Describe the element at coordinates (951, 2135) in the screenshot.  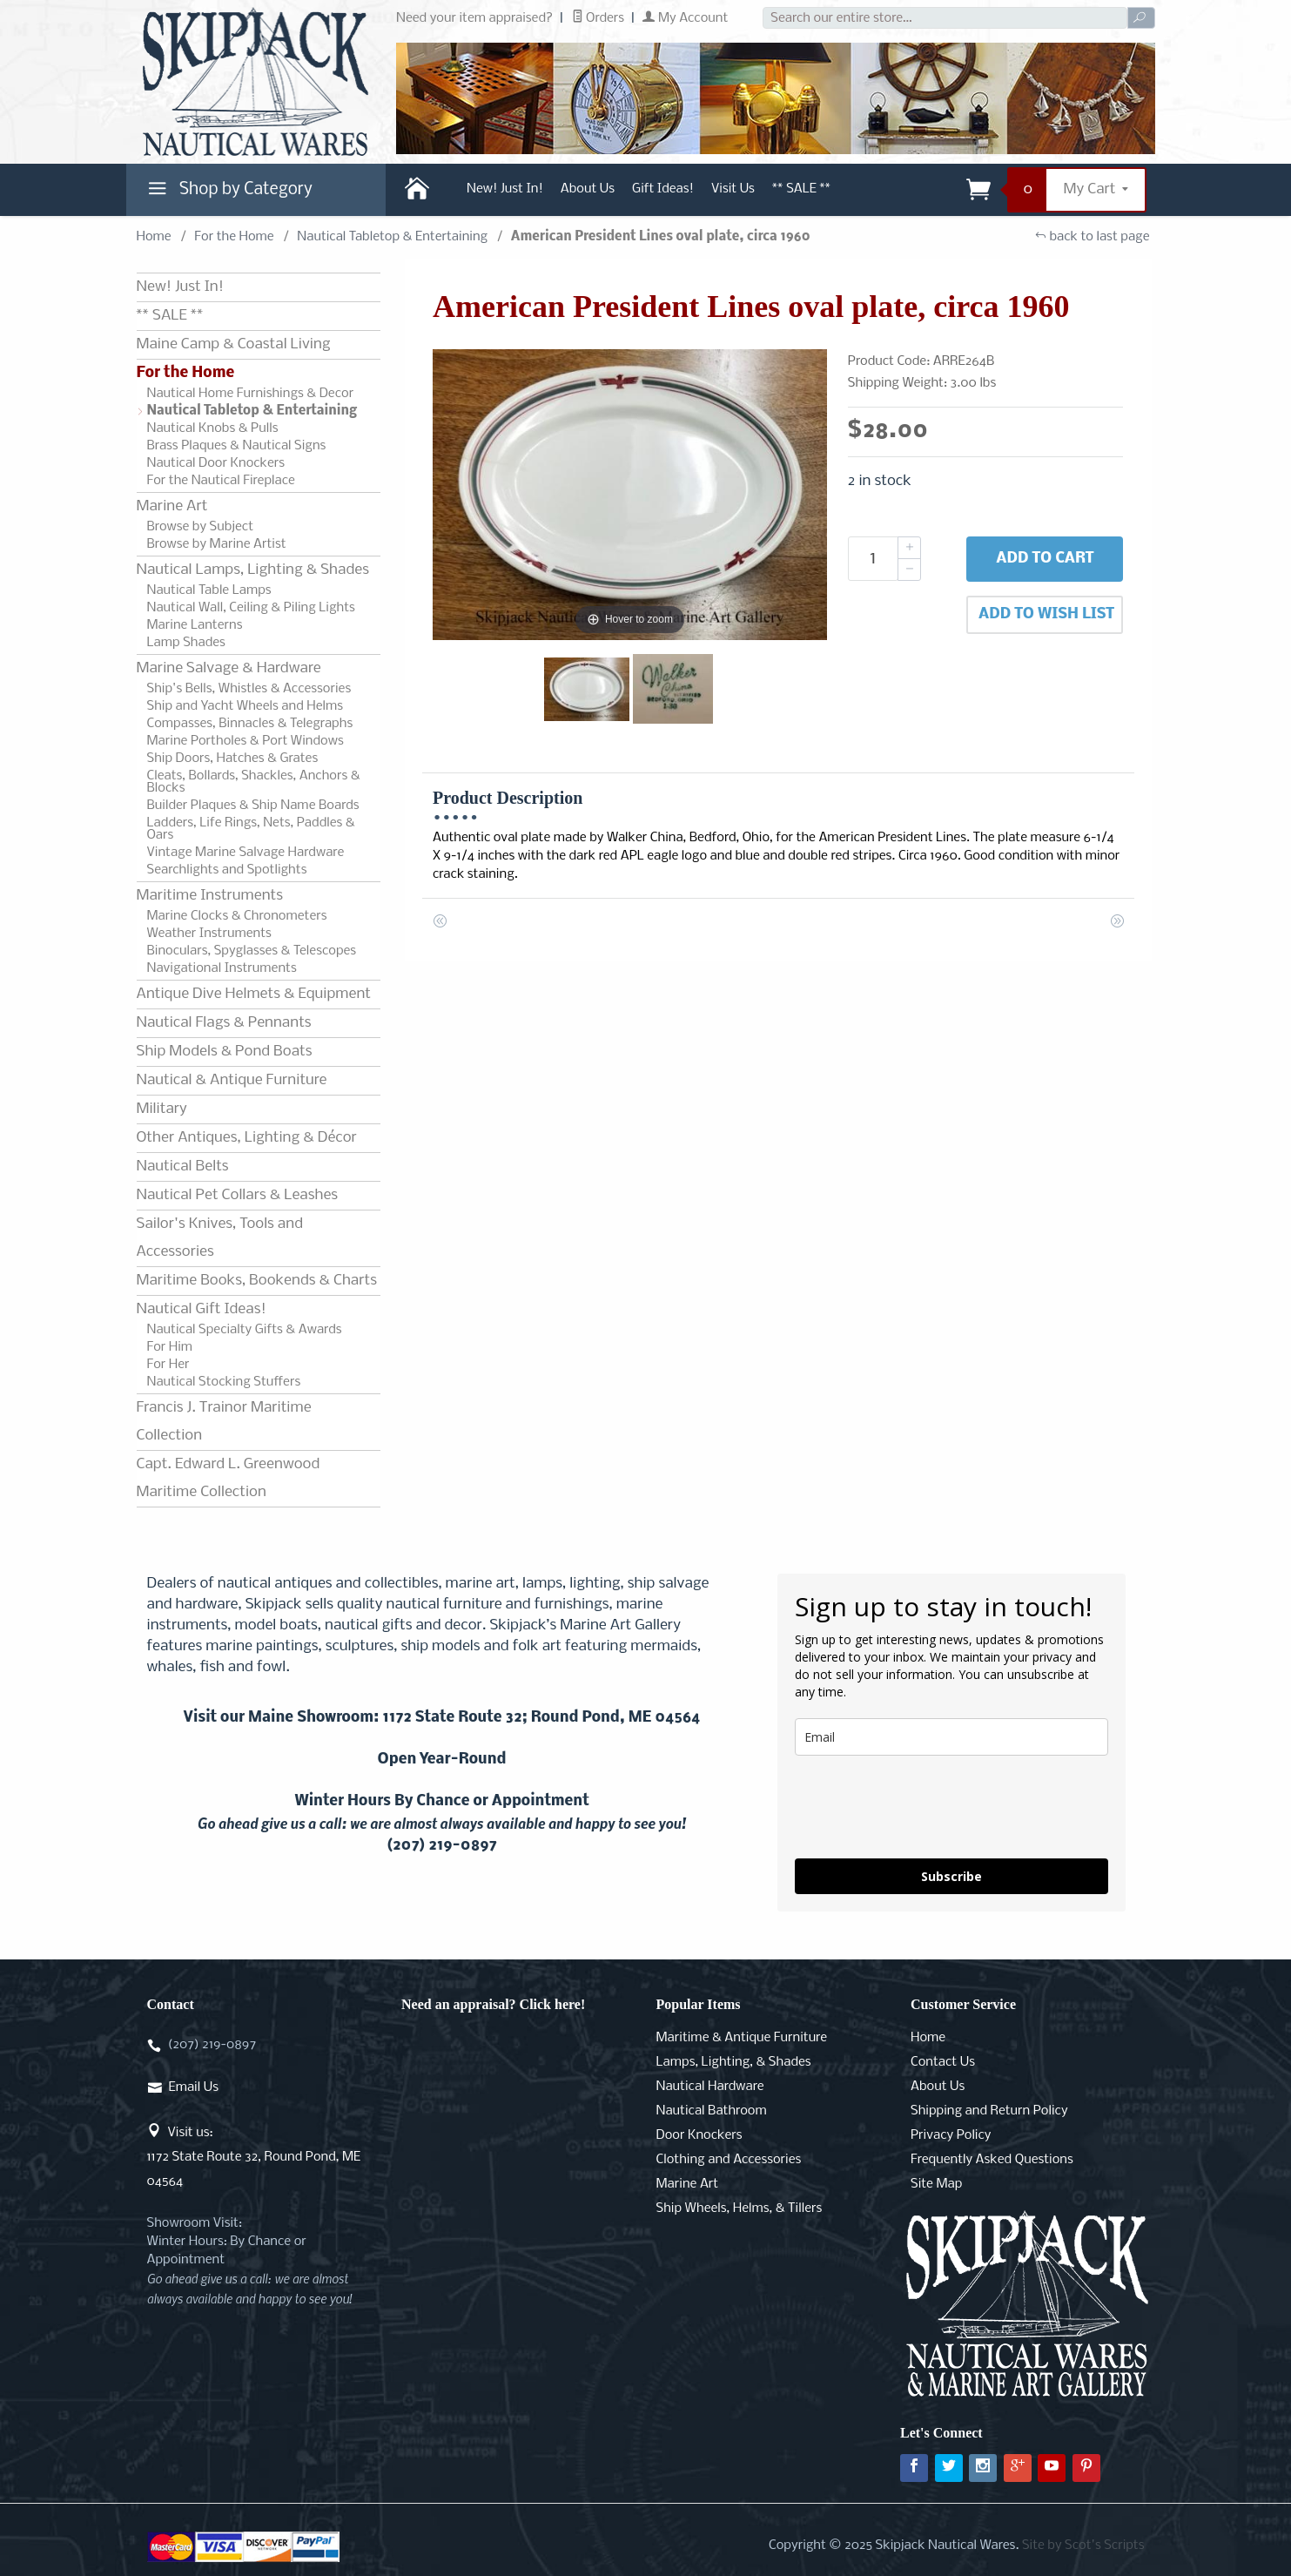
I see `Privacy Policy` at that location.